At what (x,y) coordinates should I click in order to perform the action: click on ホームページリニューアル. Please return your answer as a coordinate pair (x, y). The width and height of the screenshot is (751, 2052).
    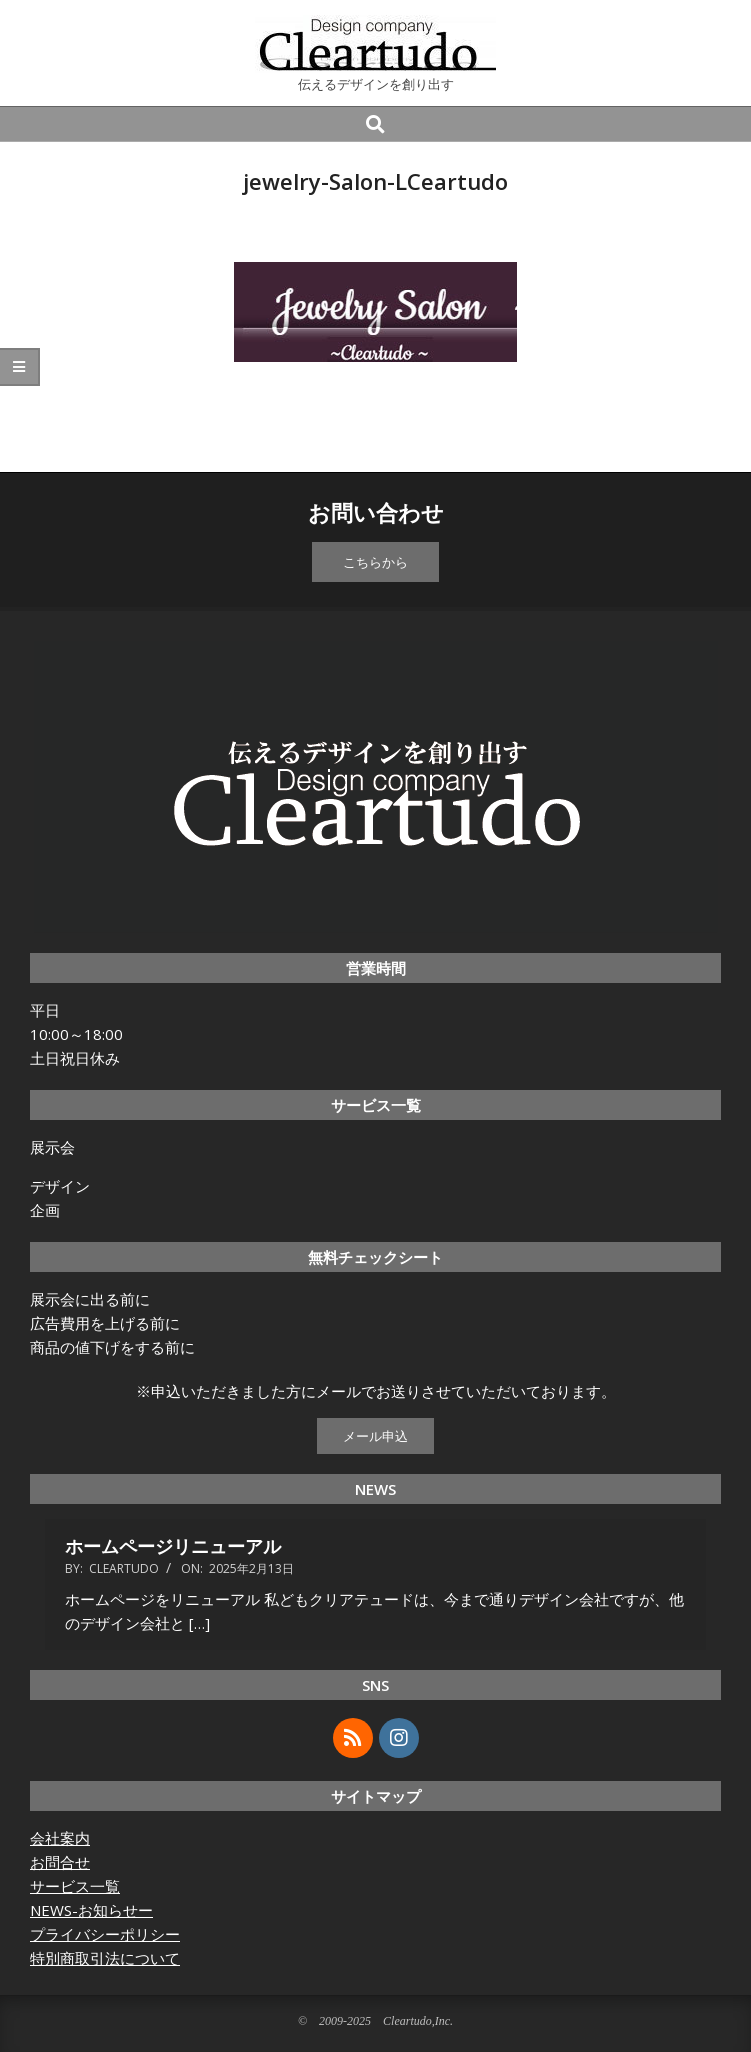
    Looking at the image, I should click on (173, 1546).